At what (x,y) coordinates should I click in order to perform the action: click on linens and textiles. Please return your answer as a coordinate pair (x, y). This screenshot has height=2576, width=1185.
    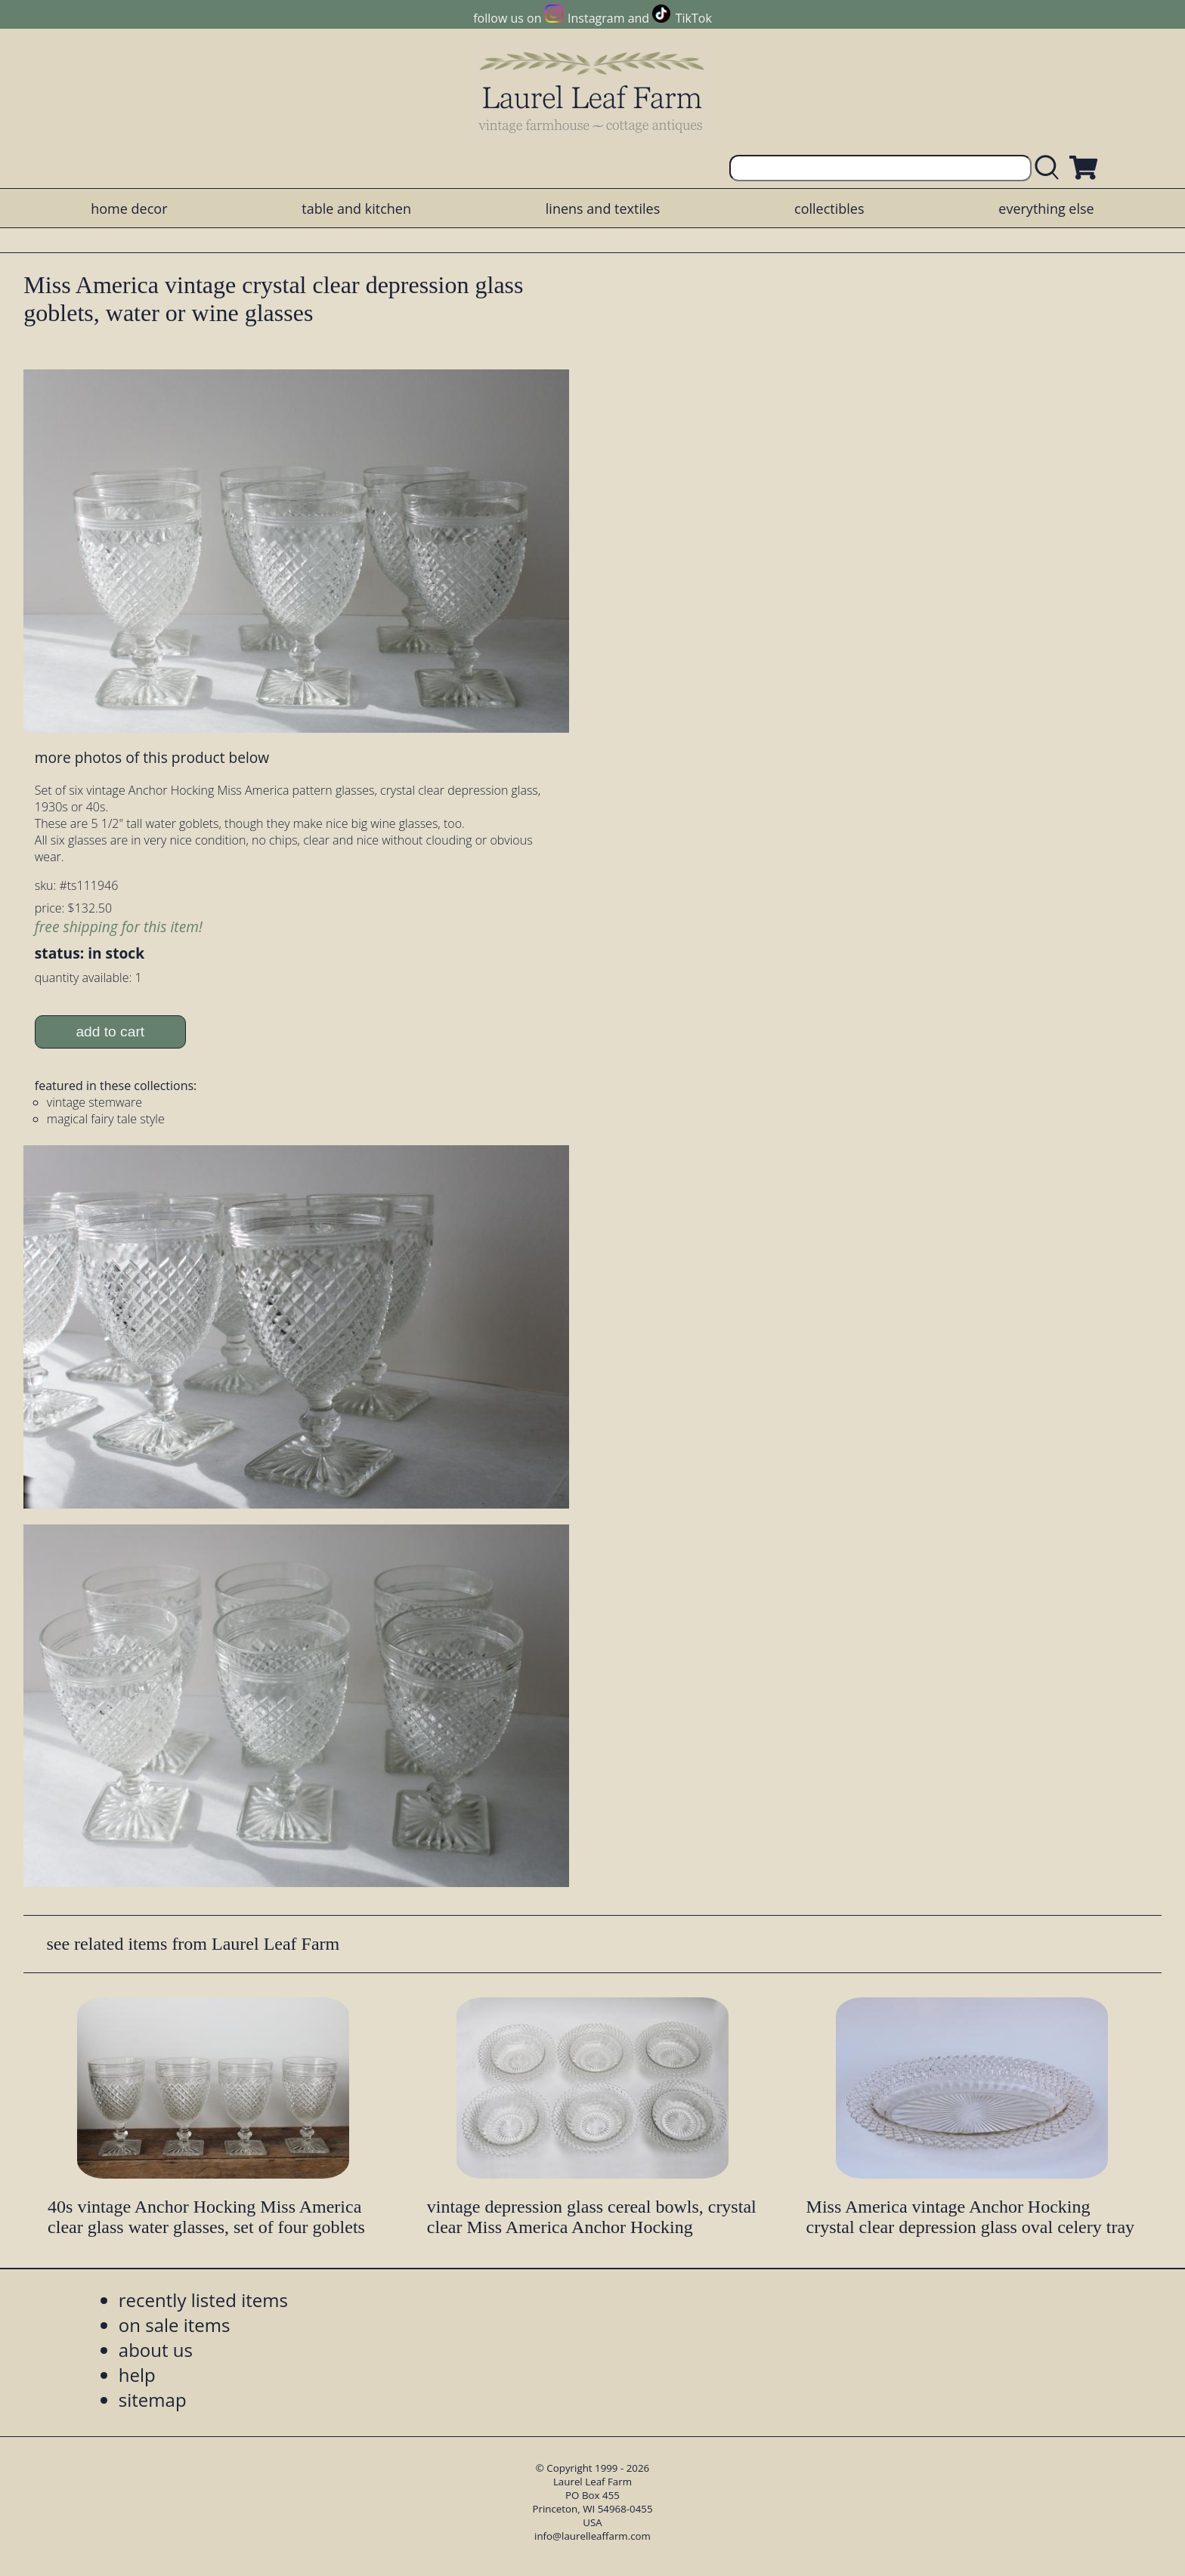
    Looking at the image, I should click on (603, 208).